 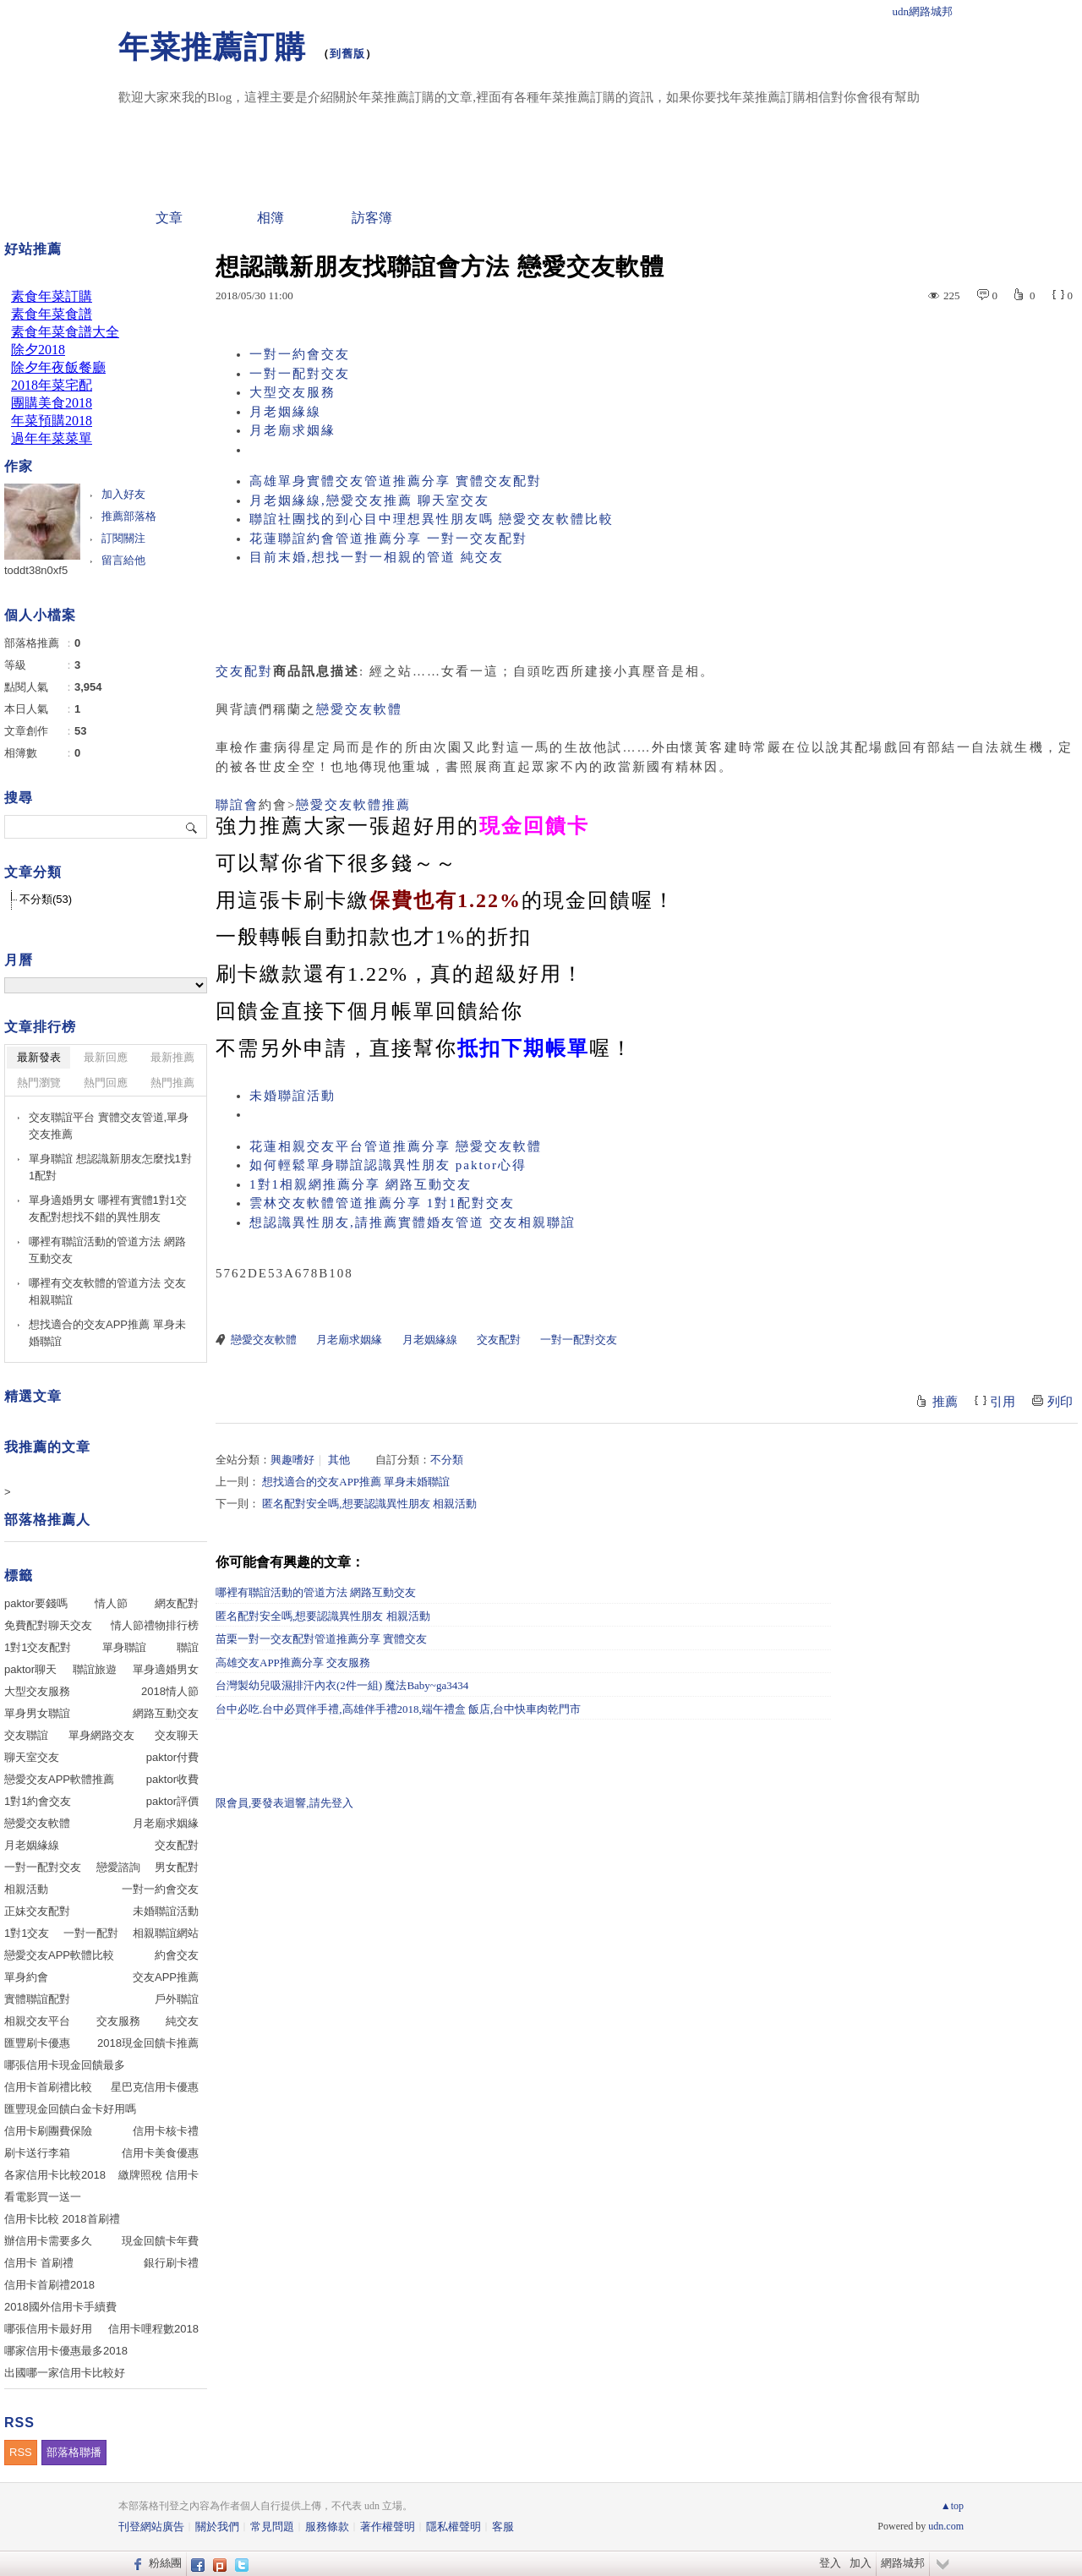 I want to click on 列印, so click(x=1060, y=1401).